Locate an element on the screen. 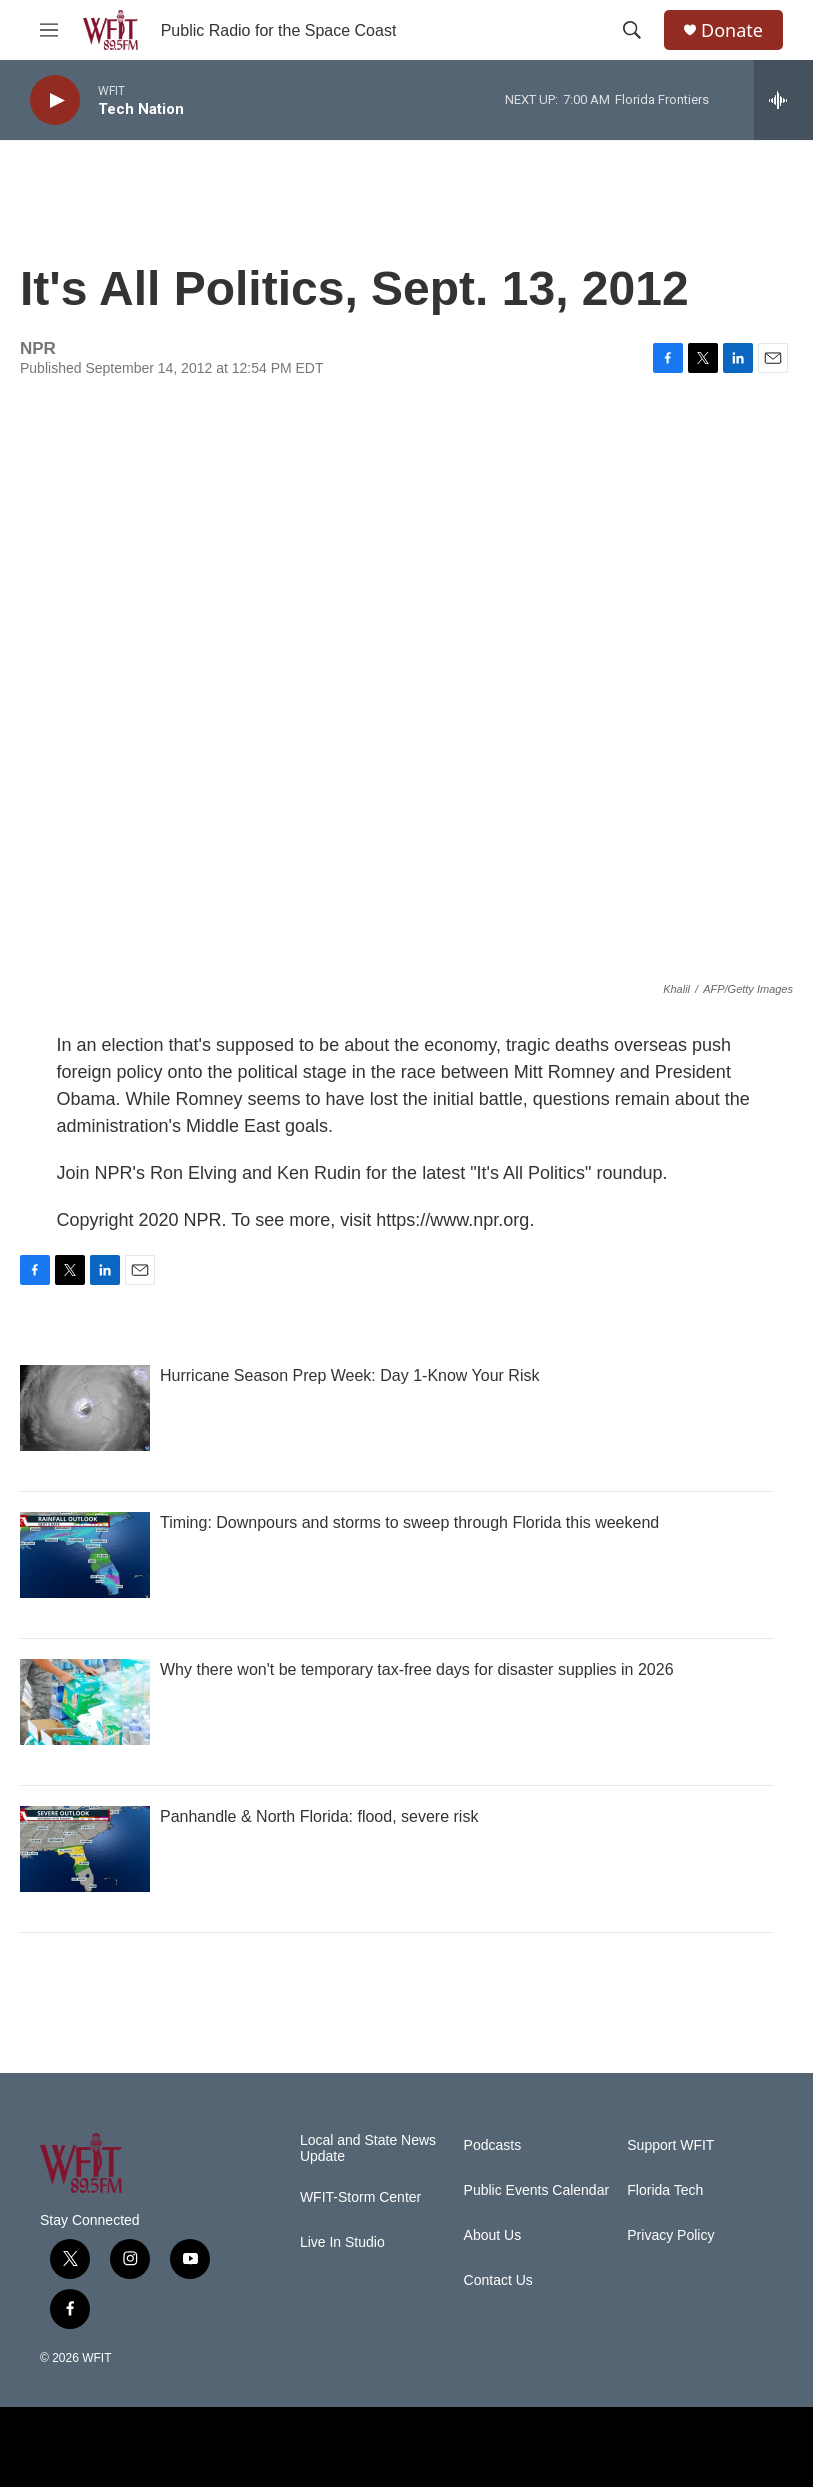 The height and width of the screenshot is (2487, 813). [hamburger-menu-open] is located at coordinates (49, 30).